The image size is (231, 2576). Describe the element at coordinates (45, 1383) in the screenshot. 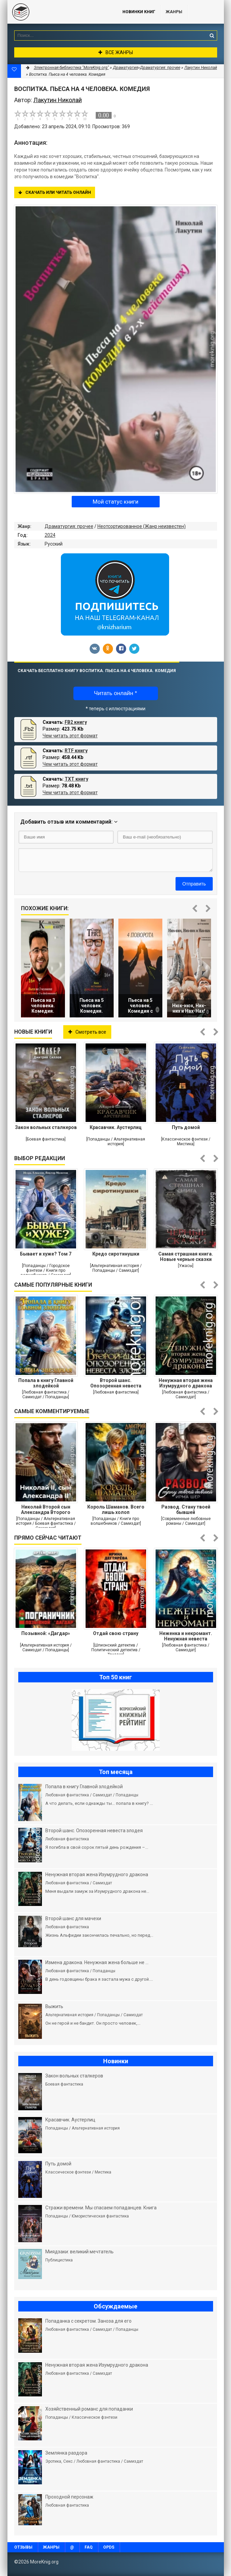

I see `Попала в книгу Главной злодейкой` at that location.